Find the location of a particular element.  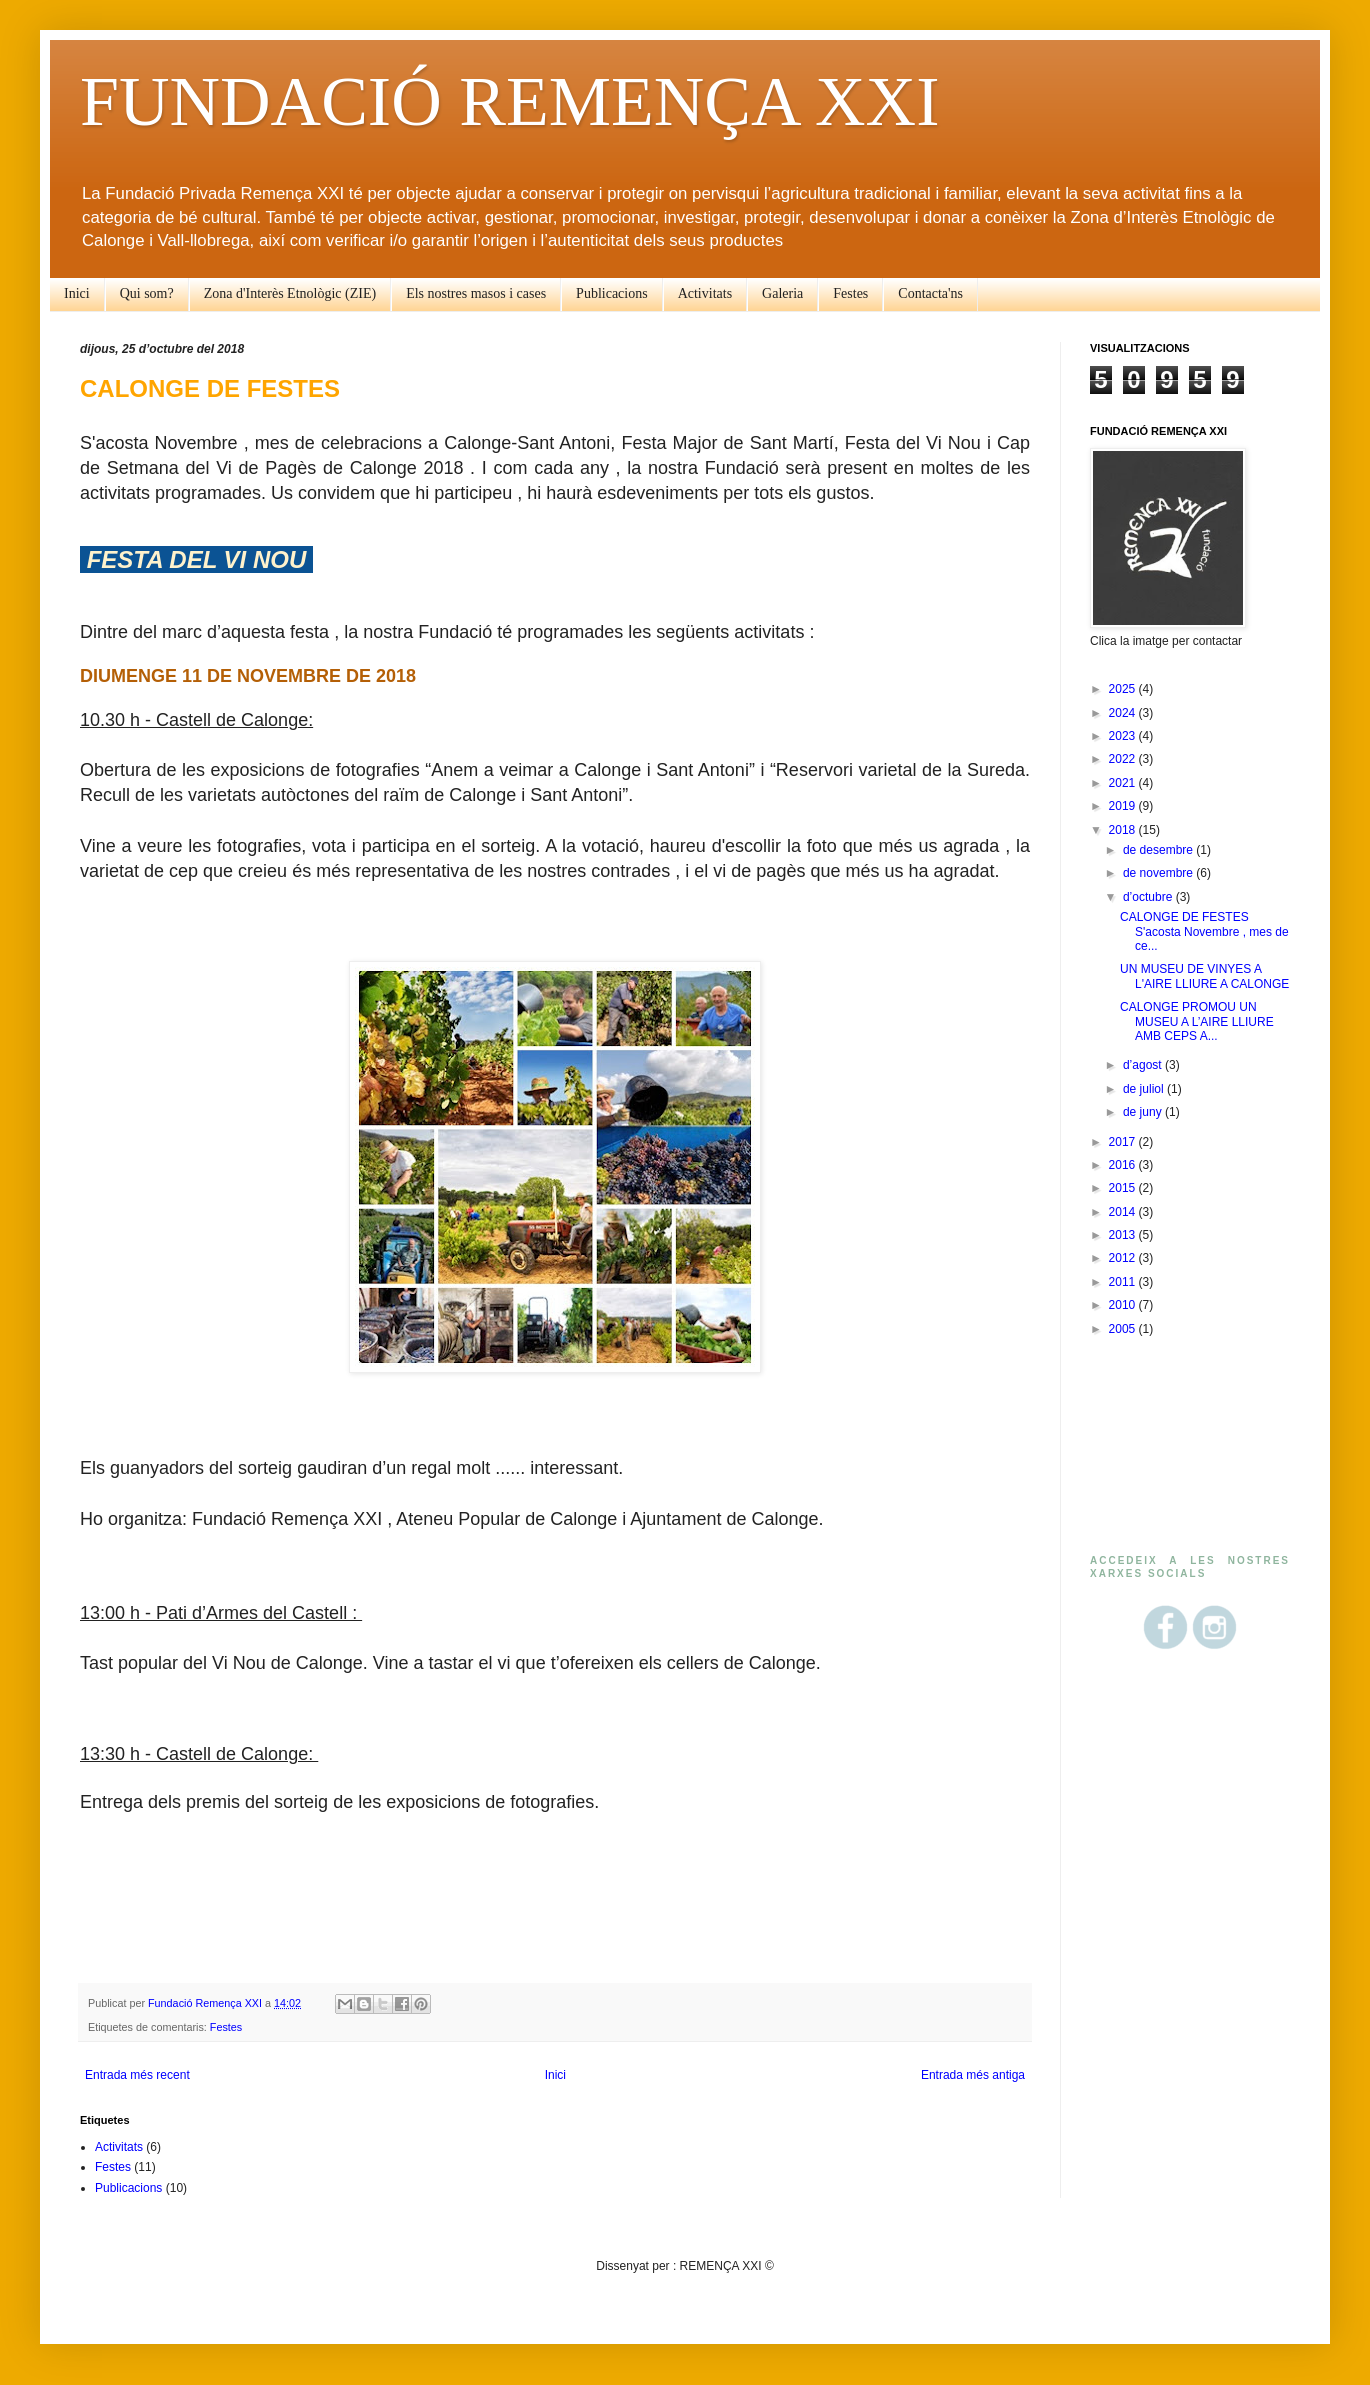

Galeria is located at coordinates (782, 293).